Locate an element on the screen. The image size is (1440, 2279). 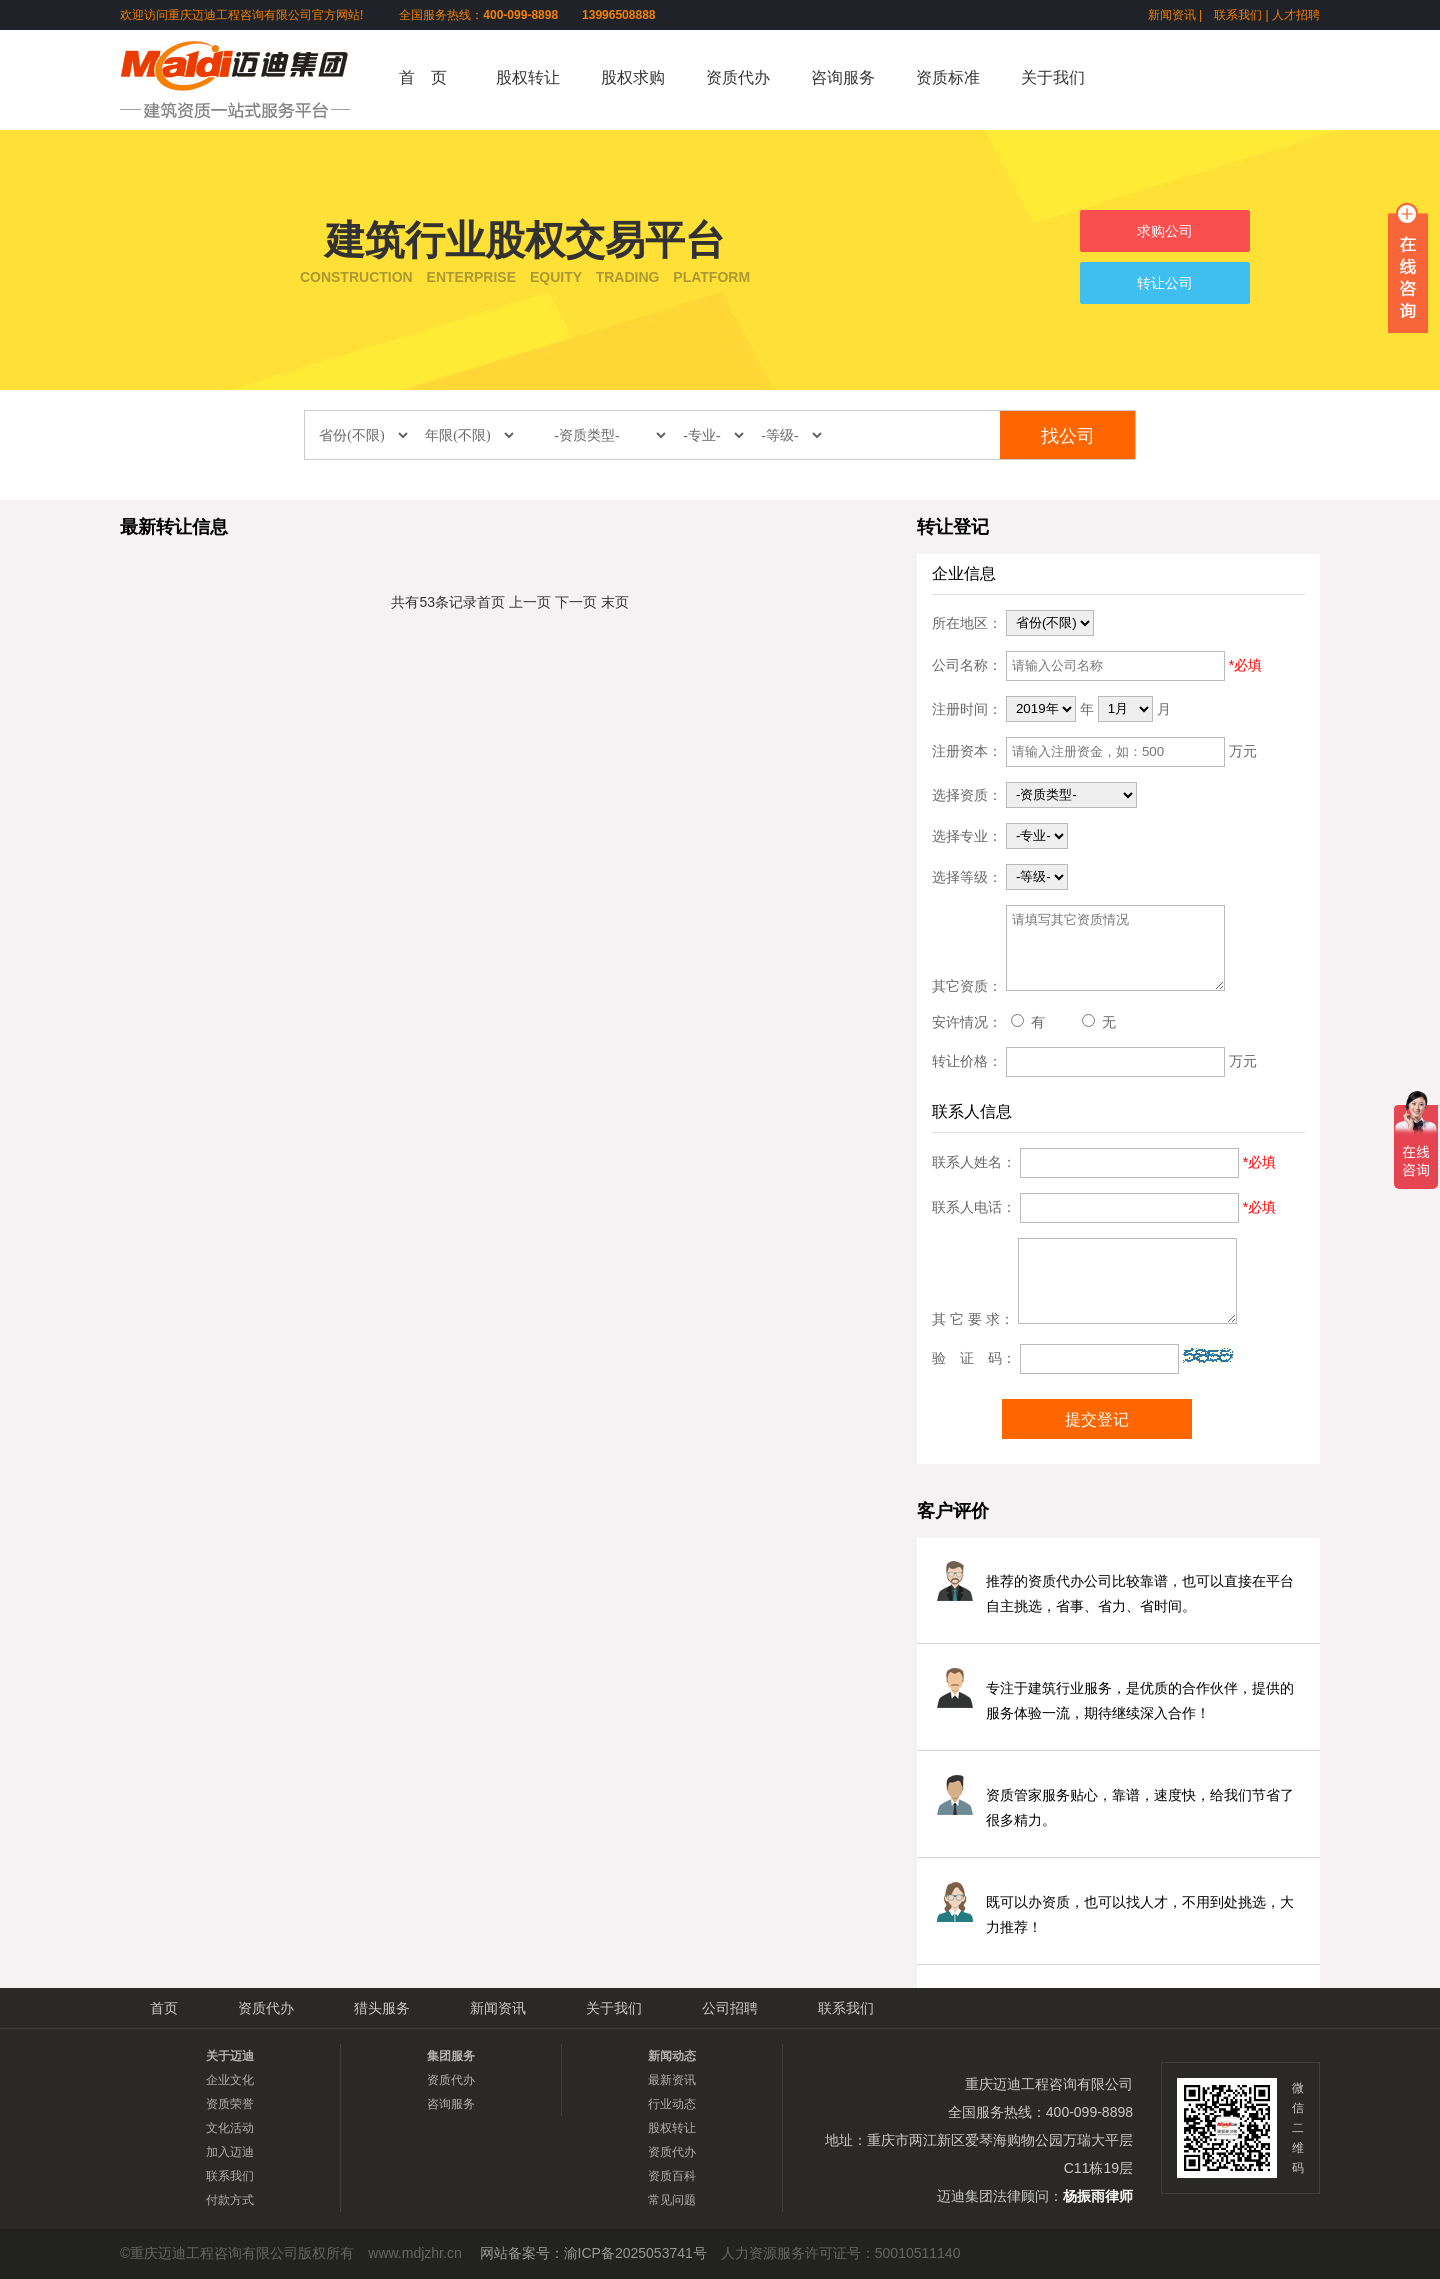
文化活动 is located at coordinates (230, 2128).